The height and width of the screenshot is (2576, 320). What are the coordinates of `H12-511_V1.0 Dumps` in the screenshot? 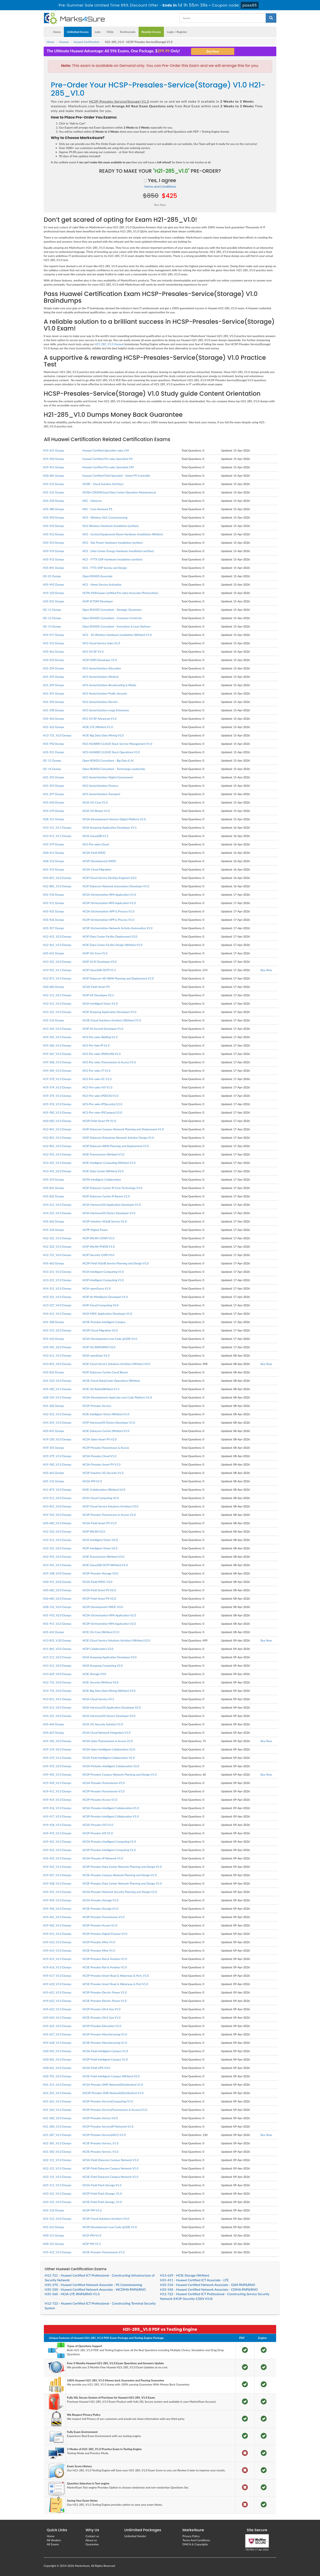 It's located at (57, 1003).